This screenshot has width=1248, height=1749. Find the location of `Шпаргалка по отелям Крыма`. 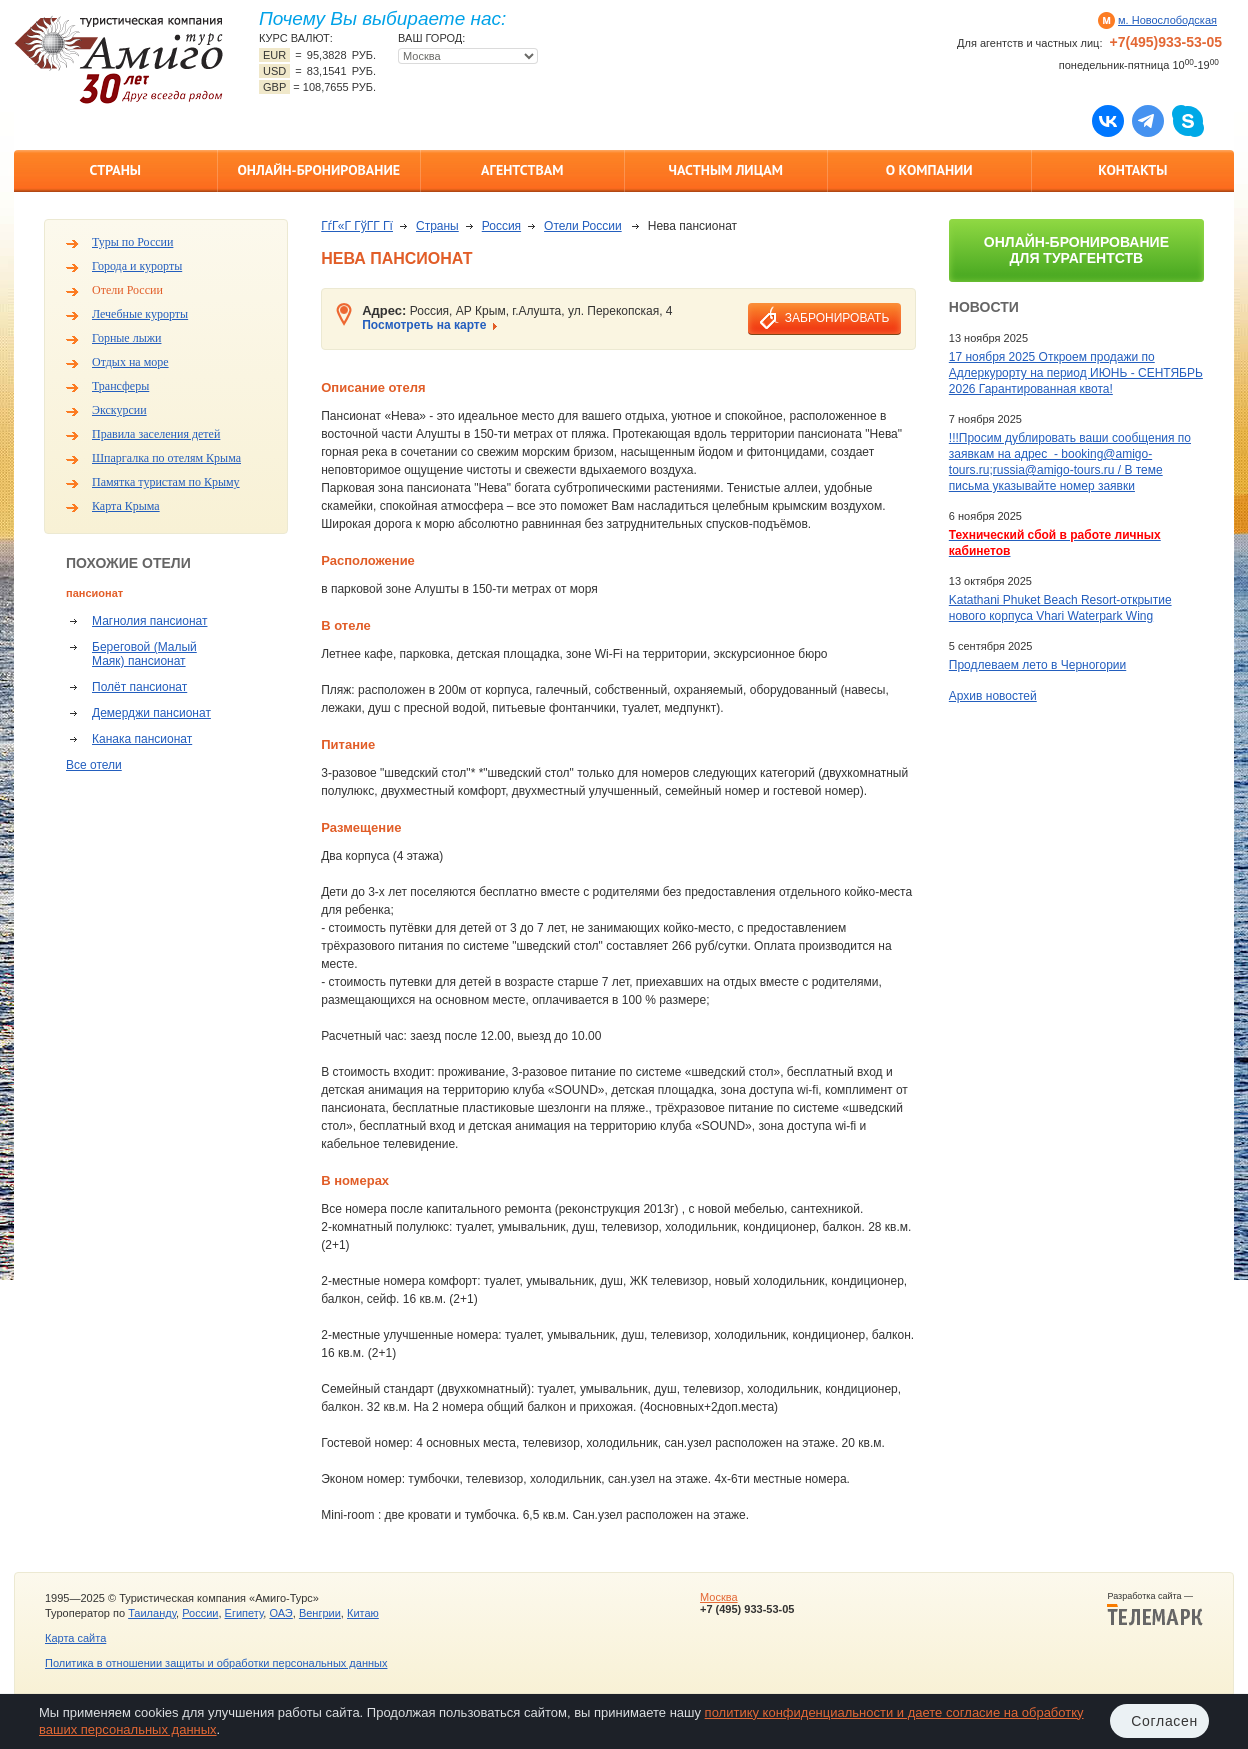

Шпаргалка по отелям Крыма is located at coordinates (166, 458).